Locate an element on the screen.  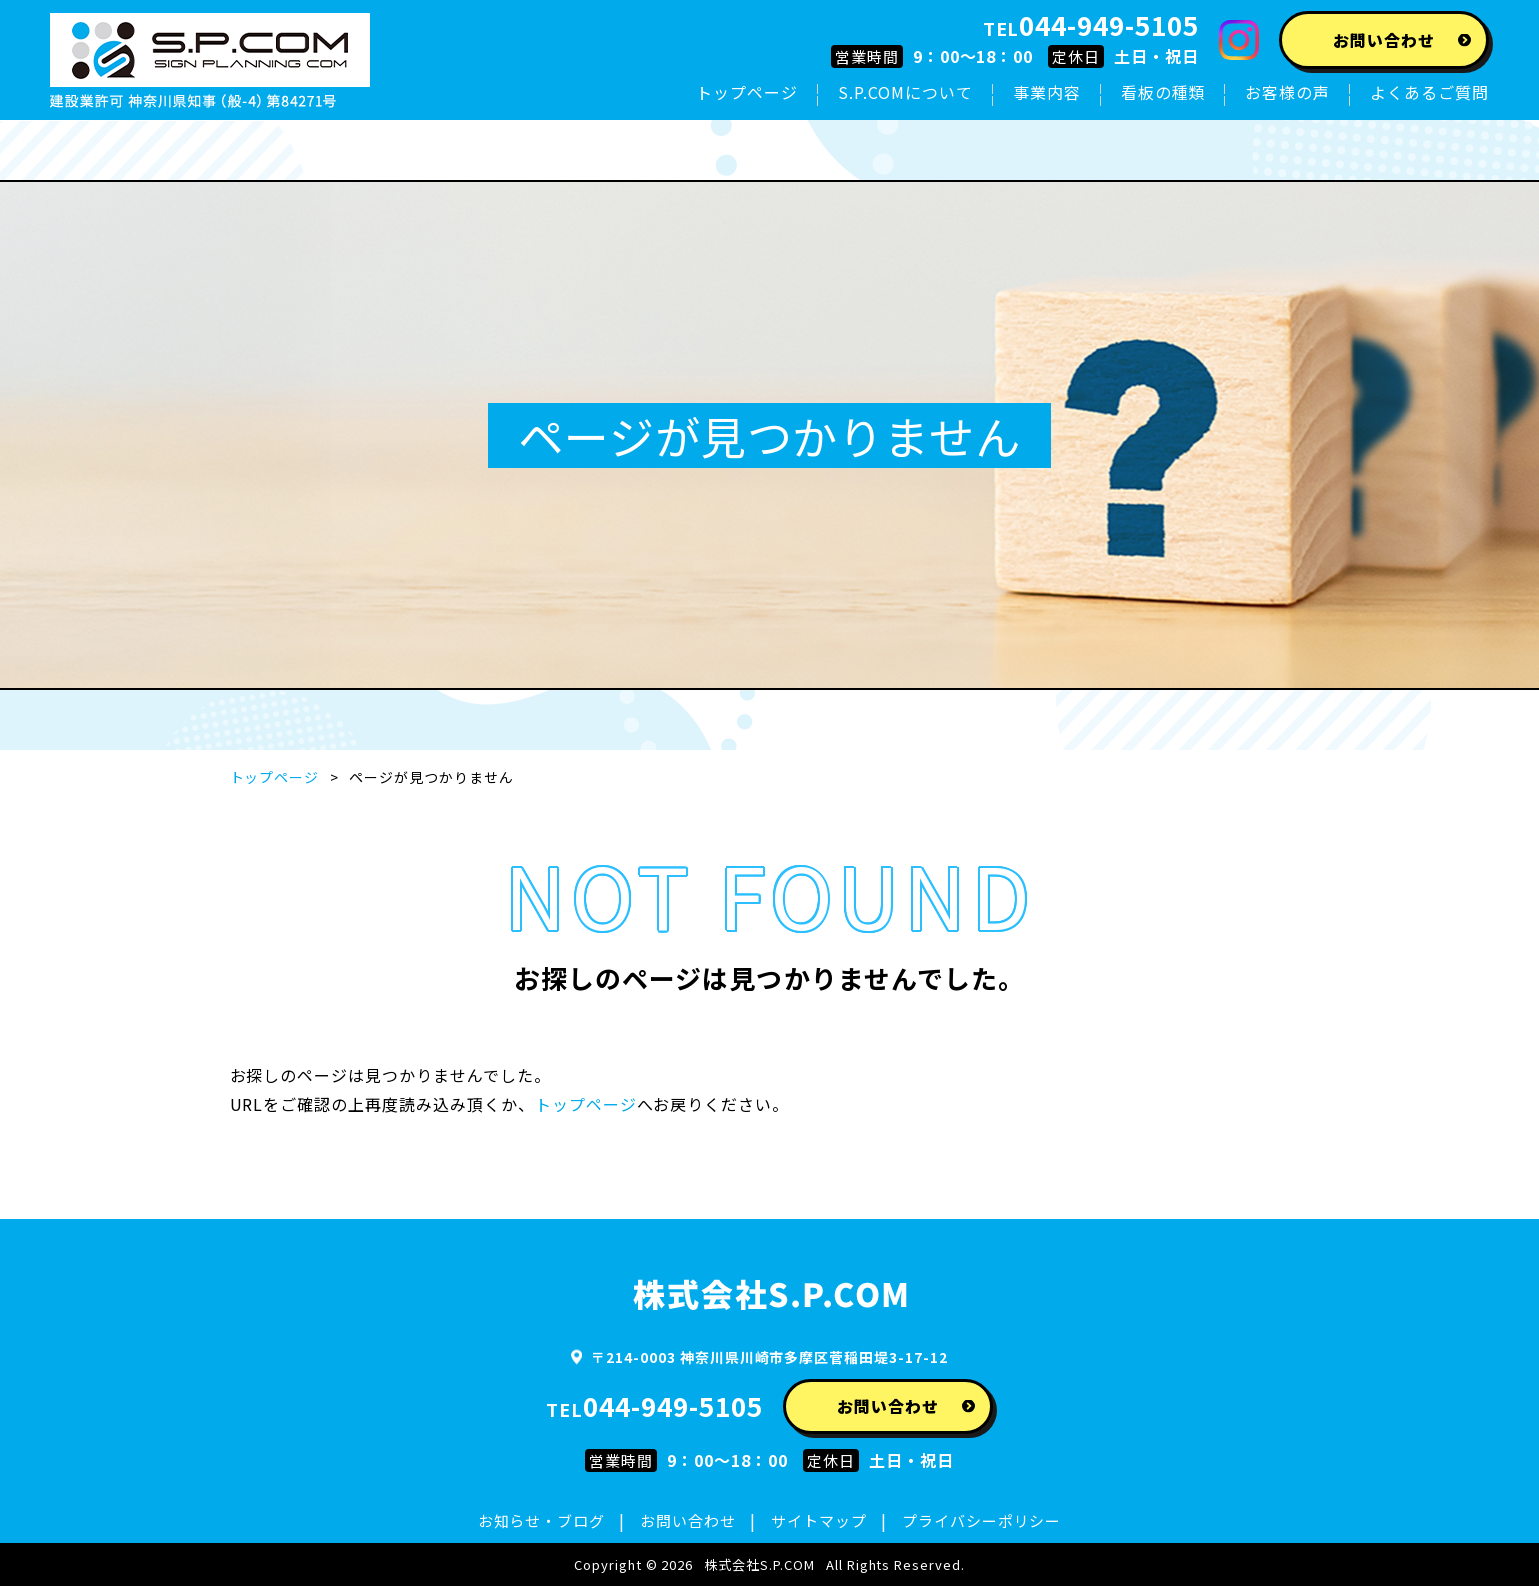
サイトマップ is located at coordinates (819, 1520).